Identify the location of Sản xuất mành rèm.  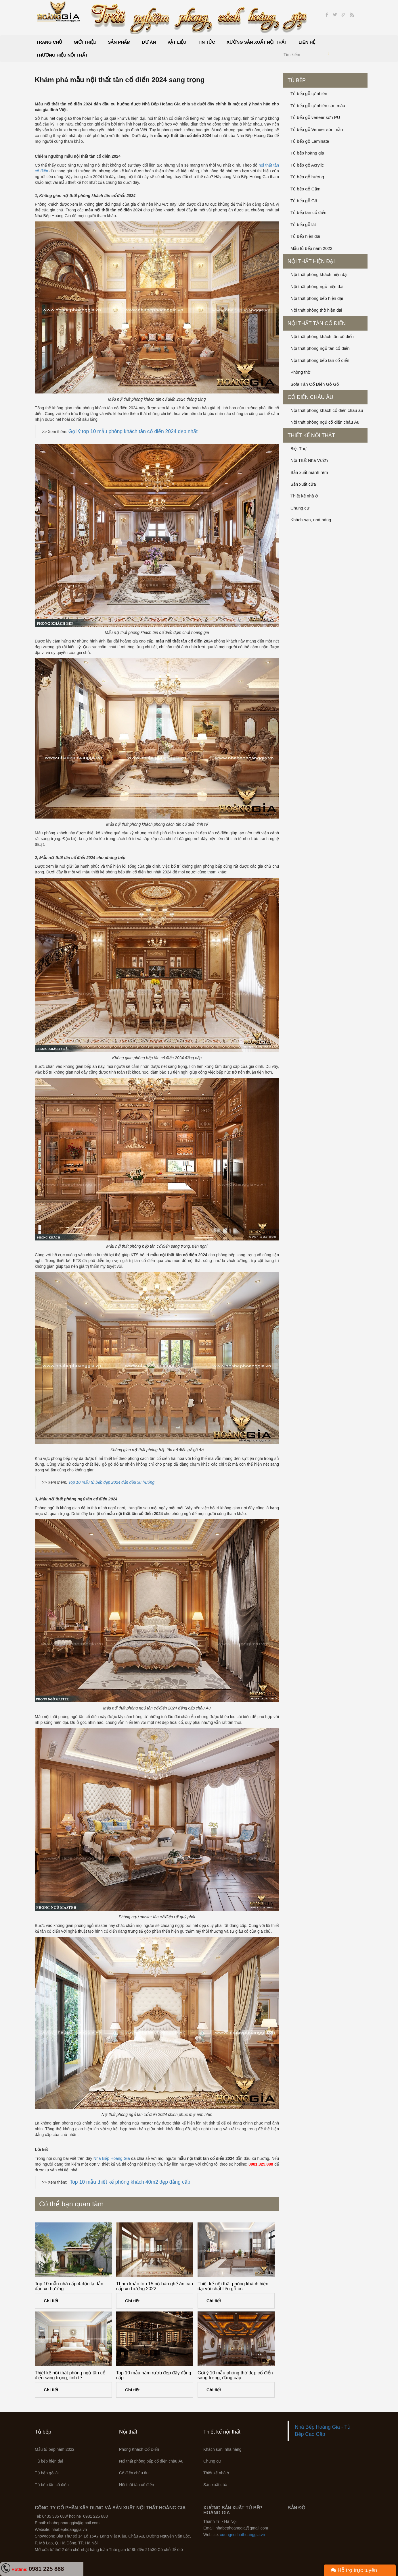
(309, 472).